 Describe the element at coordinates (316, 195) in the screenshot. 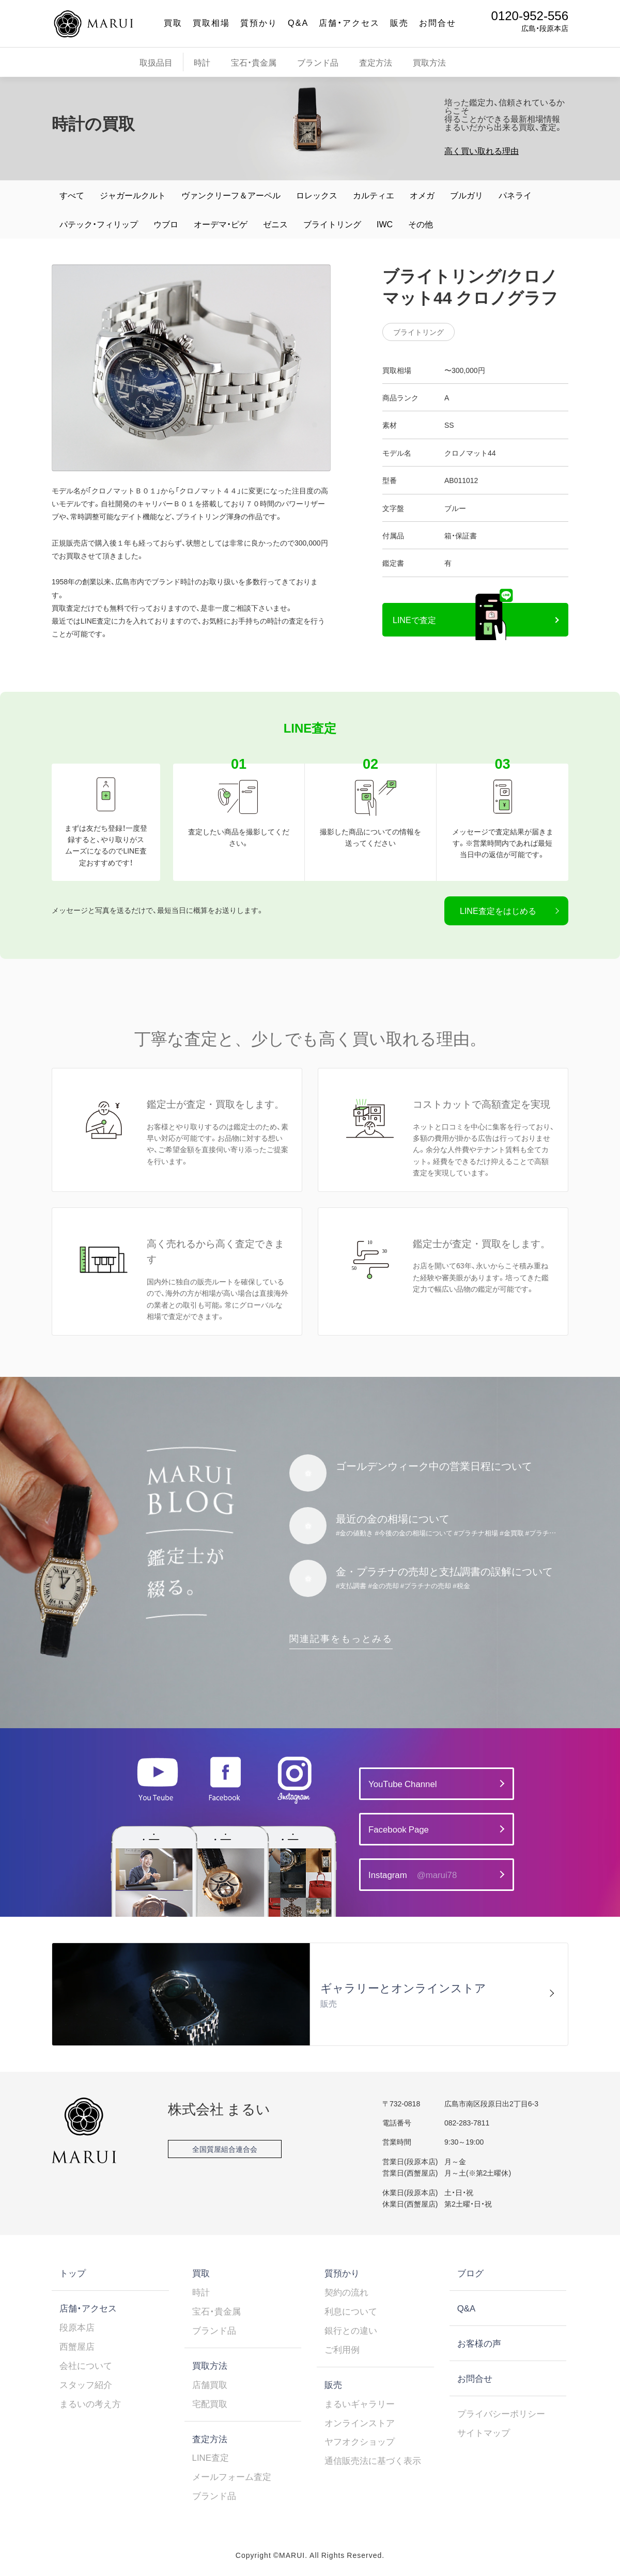

I see `ロレックス` at that location.